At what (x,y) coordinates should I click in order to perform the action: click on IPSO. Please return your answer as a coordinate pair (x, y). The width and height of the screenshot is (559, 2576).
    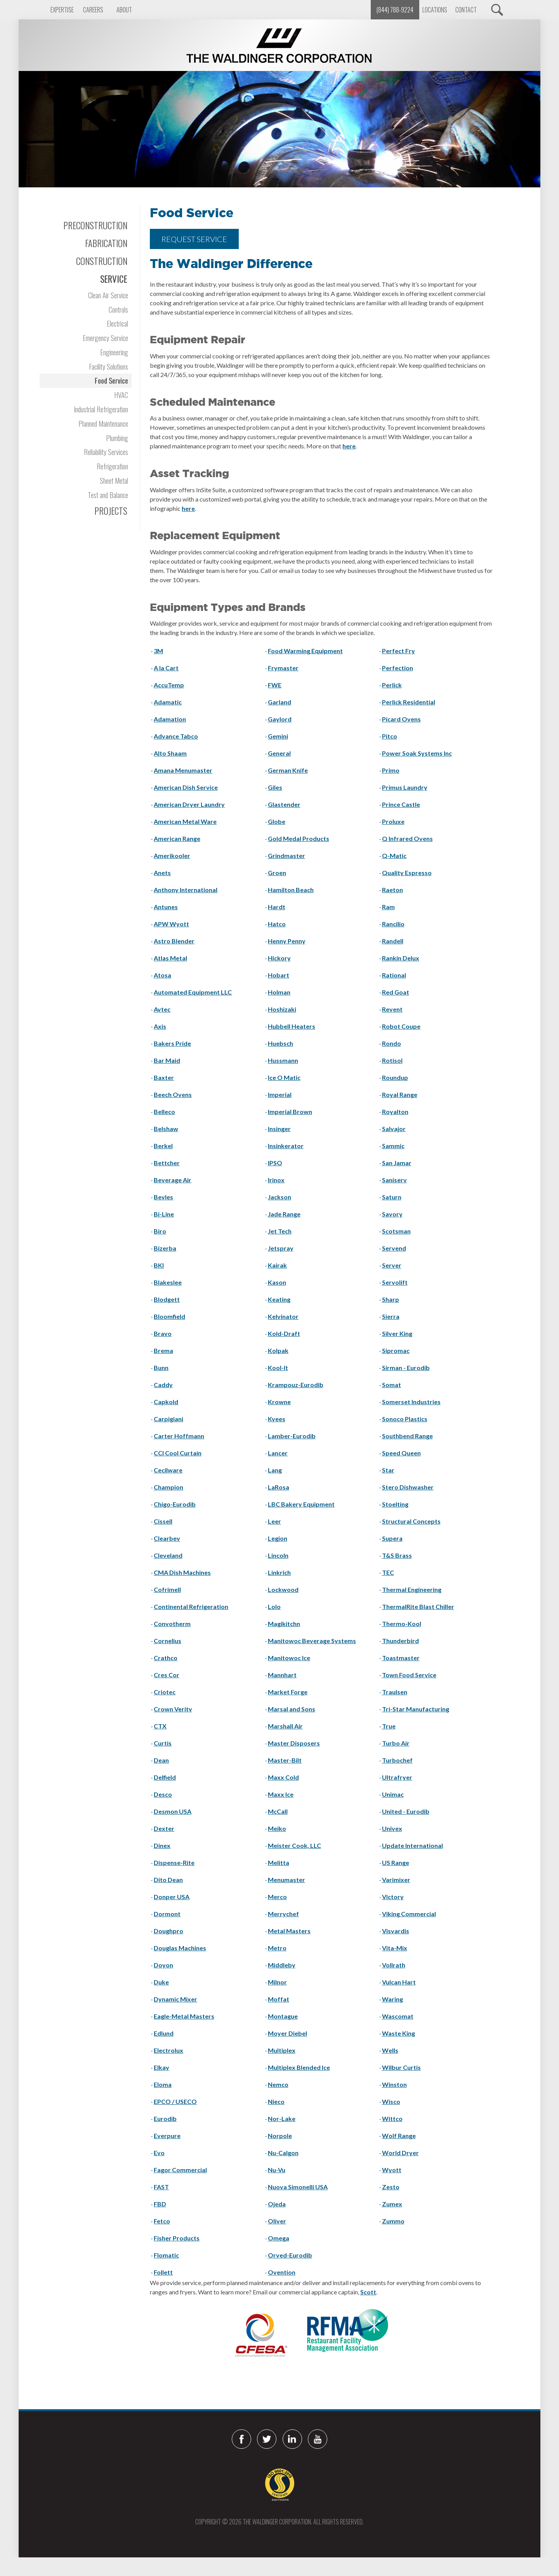
    Looking at the image, I should click on (275, 1162).